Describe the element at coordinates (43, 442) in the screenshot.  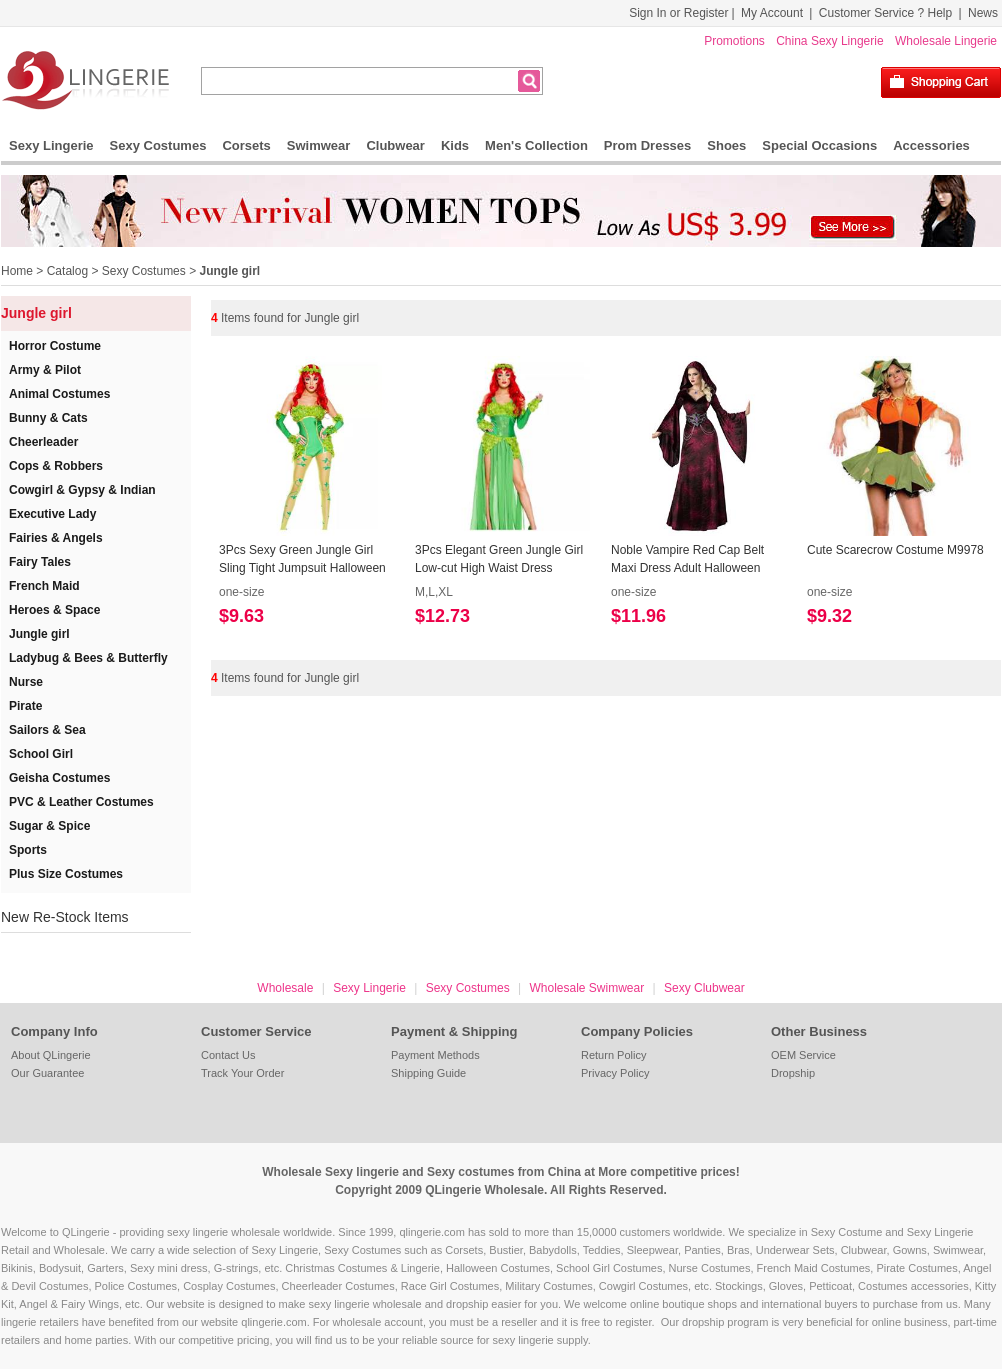
I see `Cheerleader` at that location.